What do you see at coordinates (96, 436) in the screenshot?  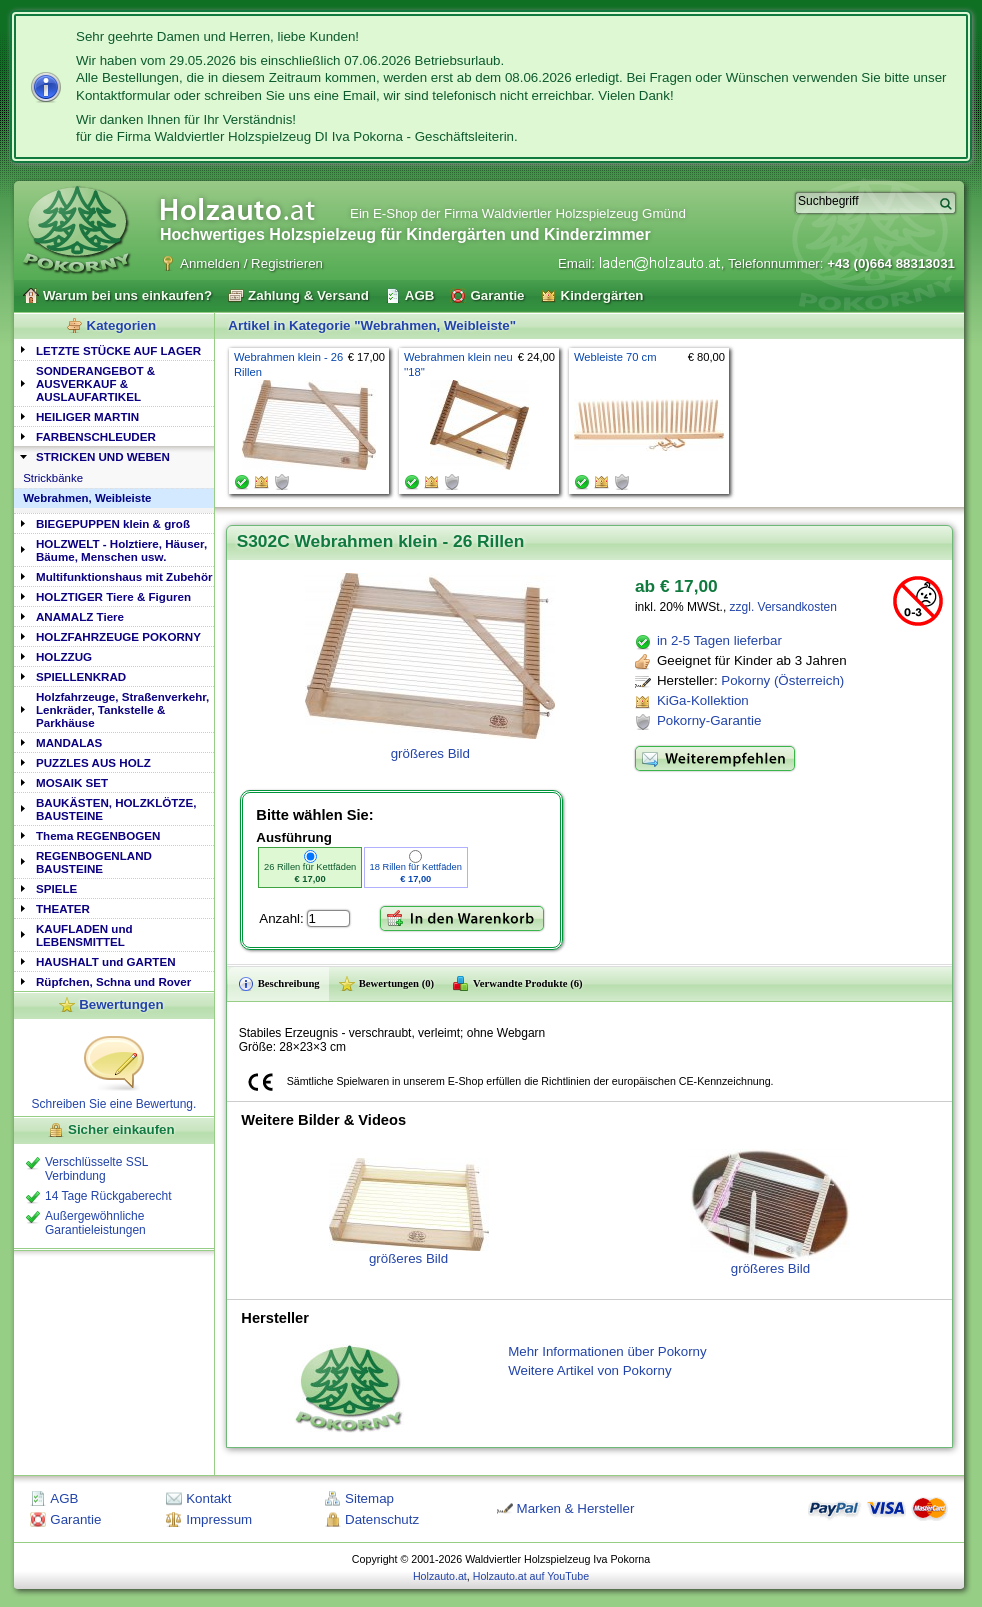 I see `FARBENSCHLEUDER` at bounding box center [96, 436].